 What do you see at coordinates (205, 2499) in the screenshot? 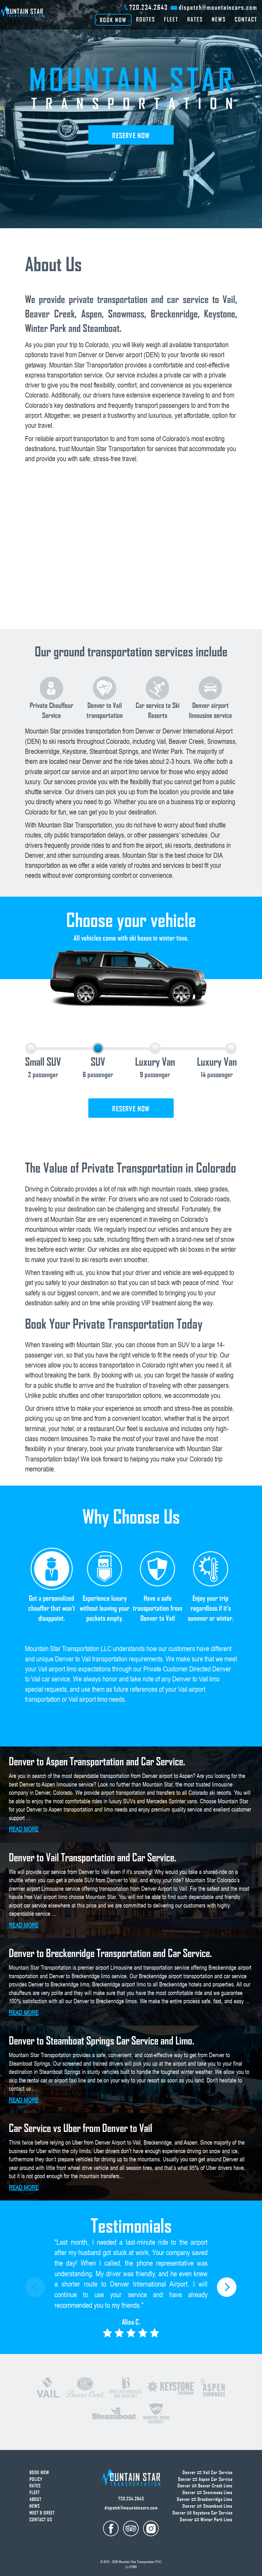
I see `Denver Breckenridge` at bounding box center [205, 2499].